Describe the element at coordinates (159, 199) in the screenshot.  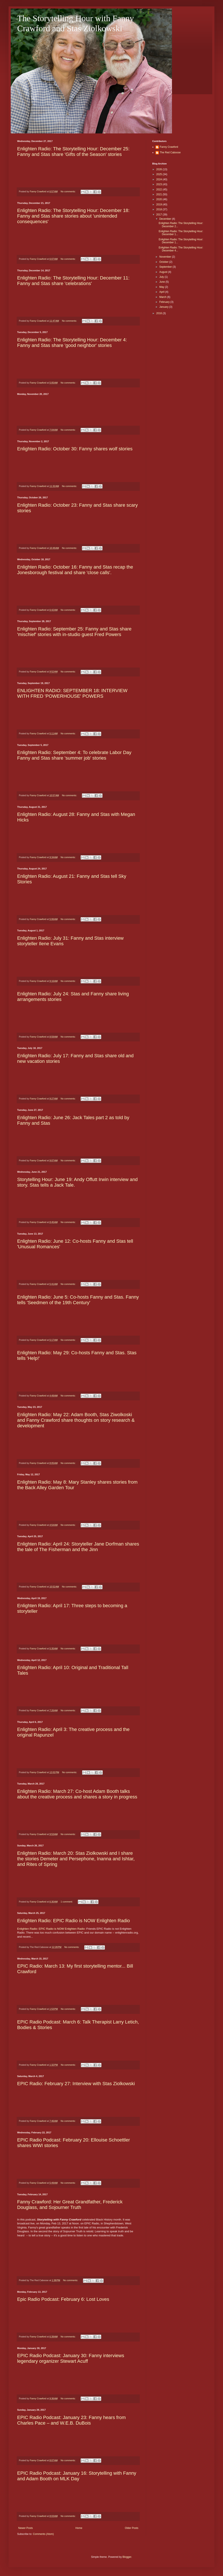
I see `2020` at that location.